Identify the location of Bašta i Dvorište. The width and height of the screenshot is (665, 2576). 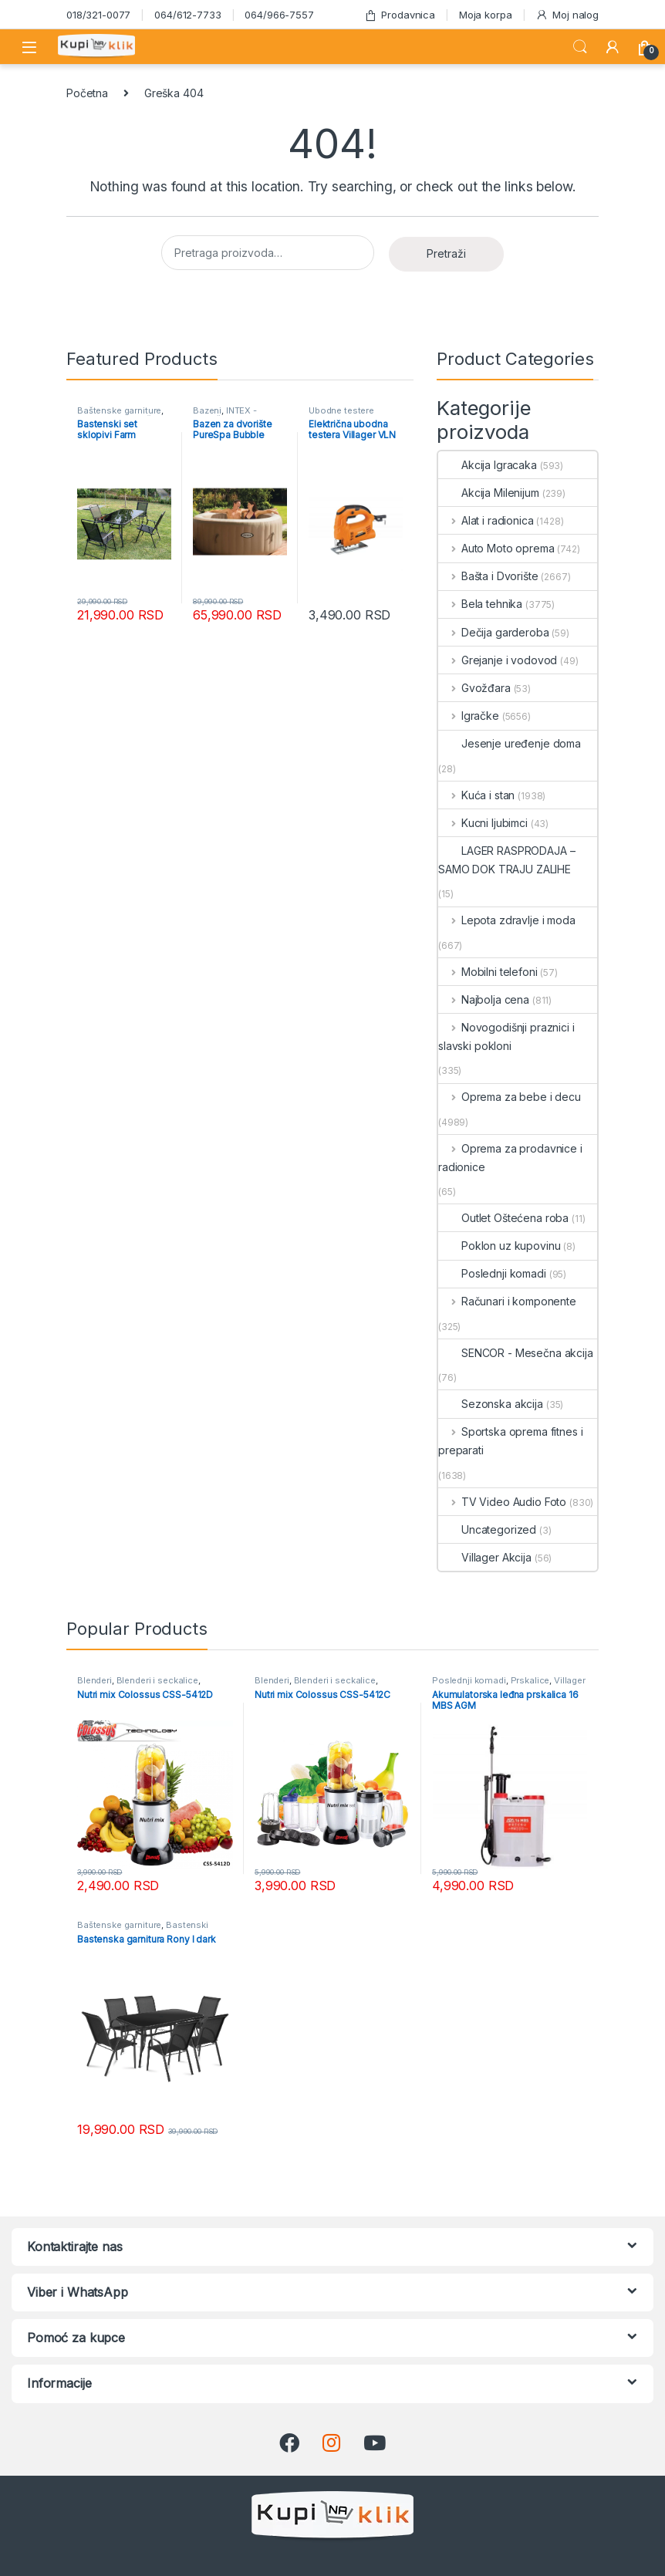
(488, 575).